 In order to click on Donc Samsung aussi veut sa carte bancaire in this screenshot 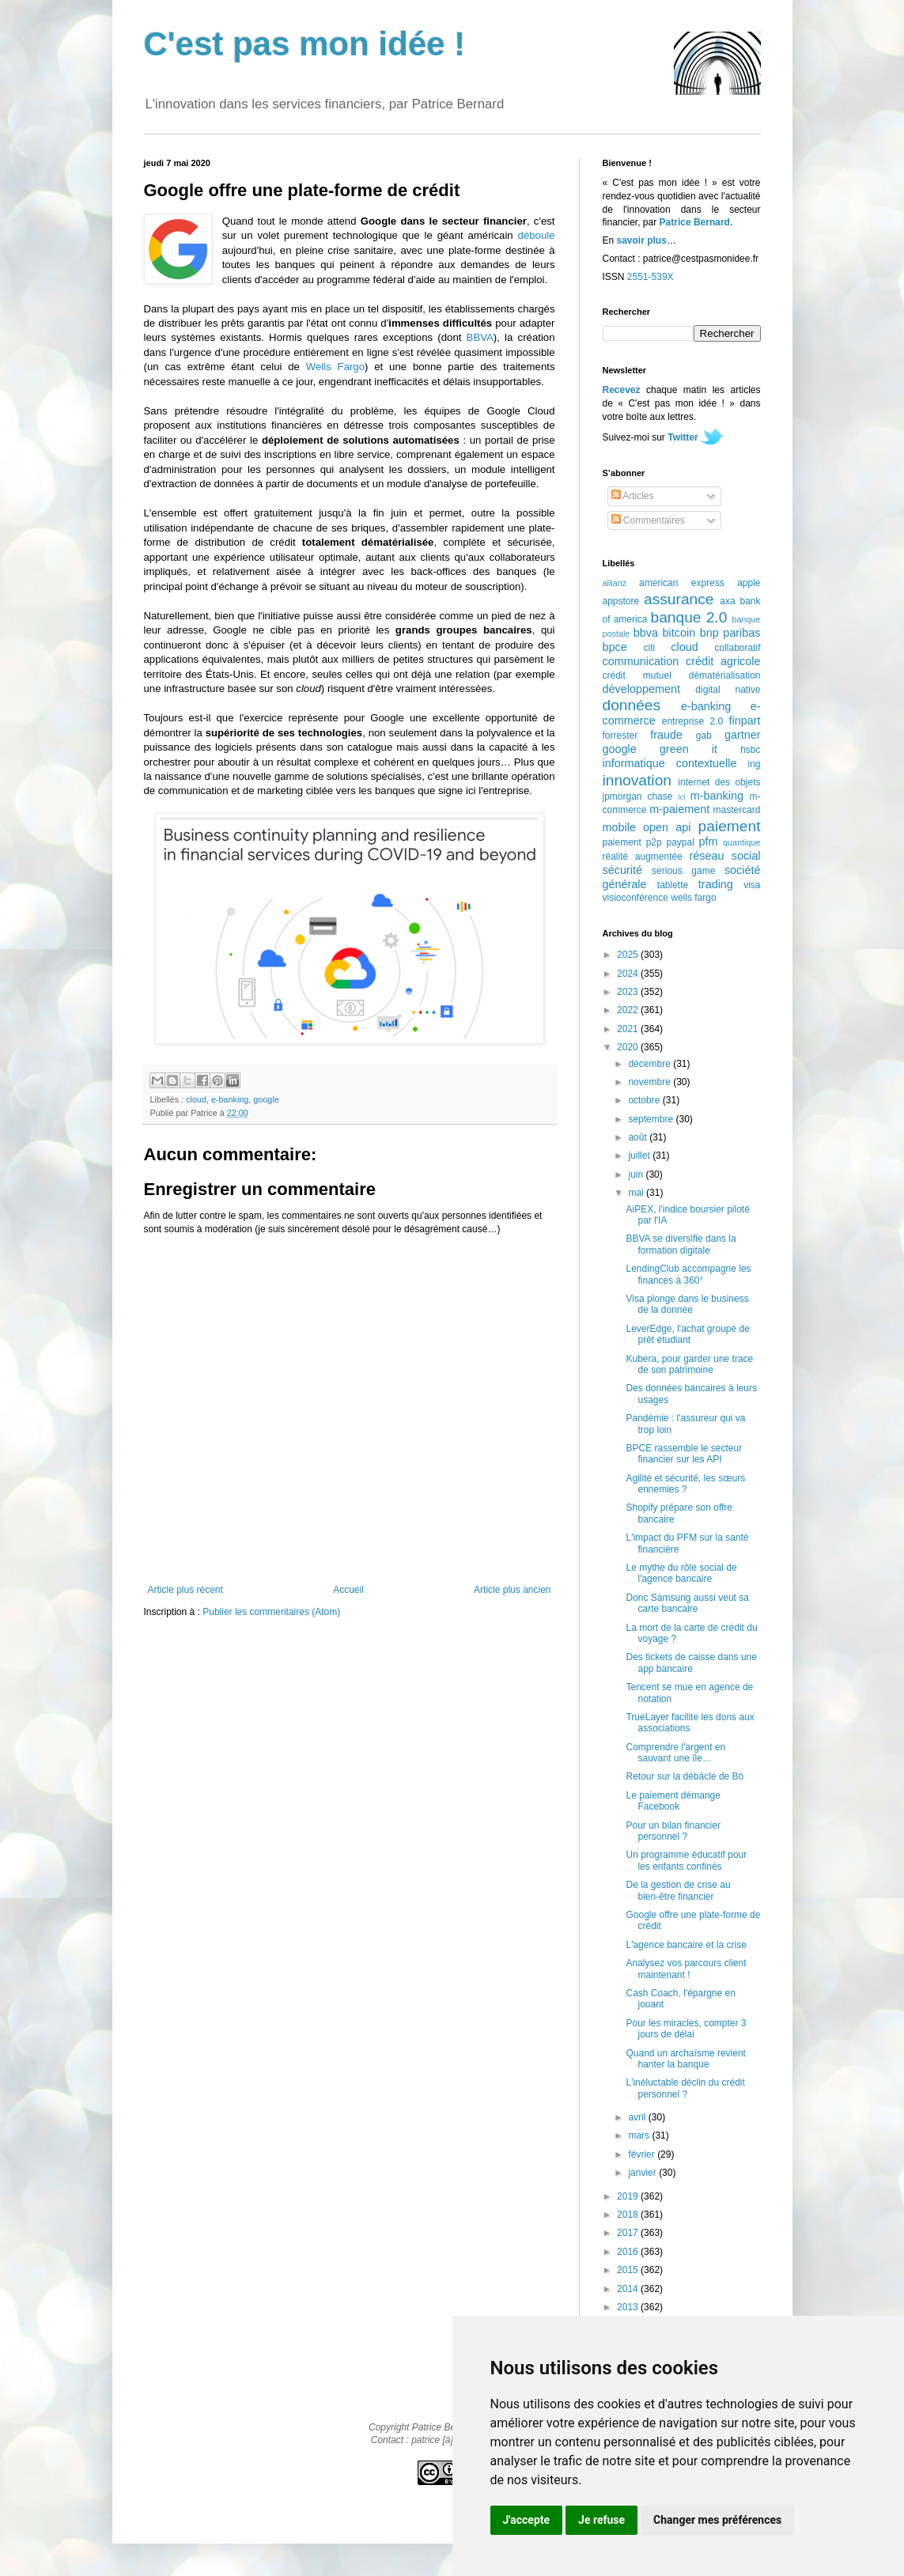, I will do `click(687, 1603)`.